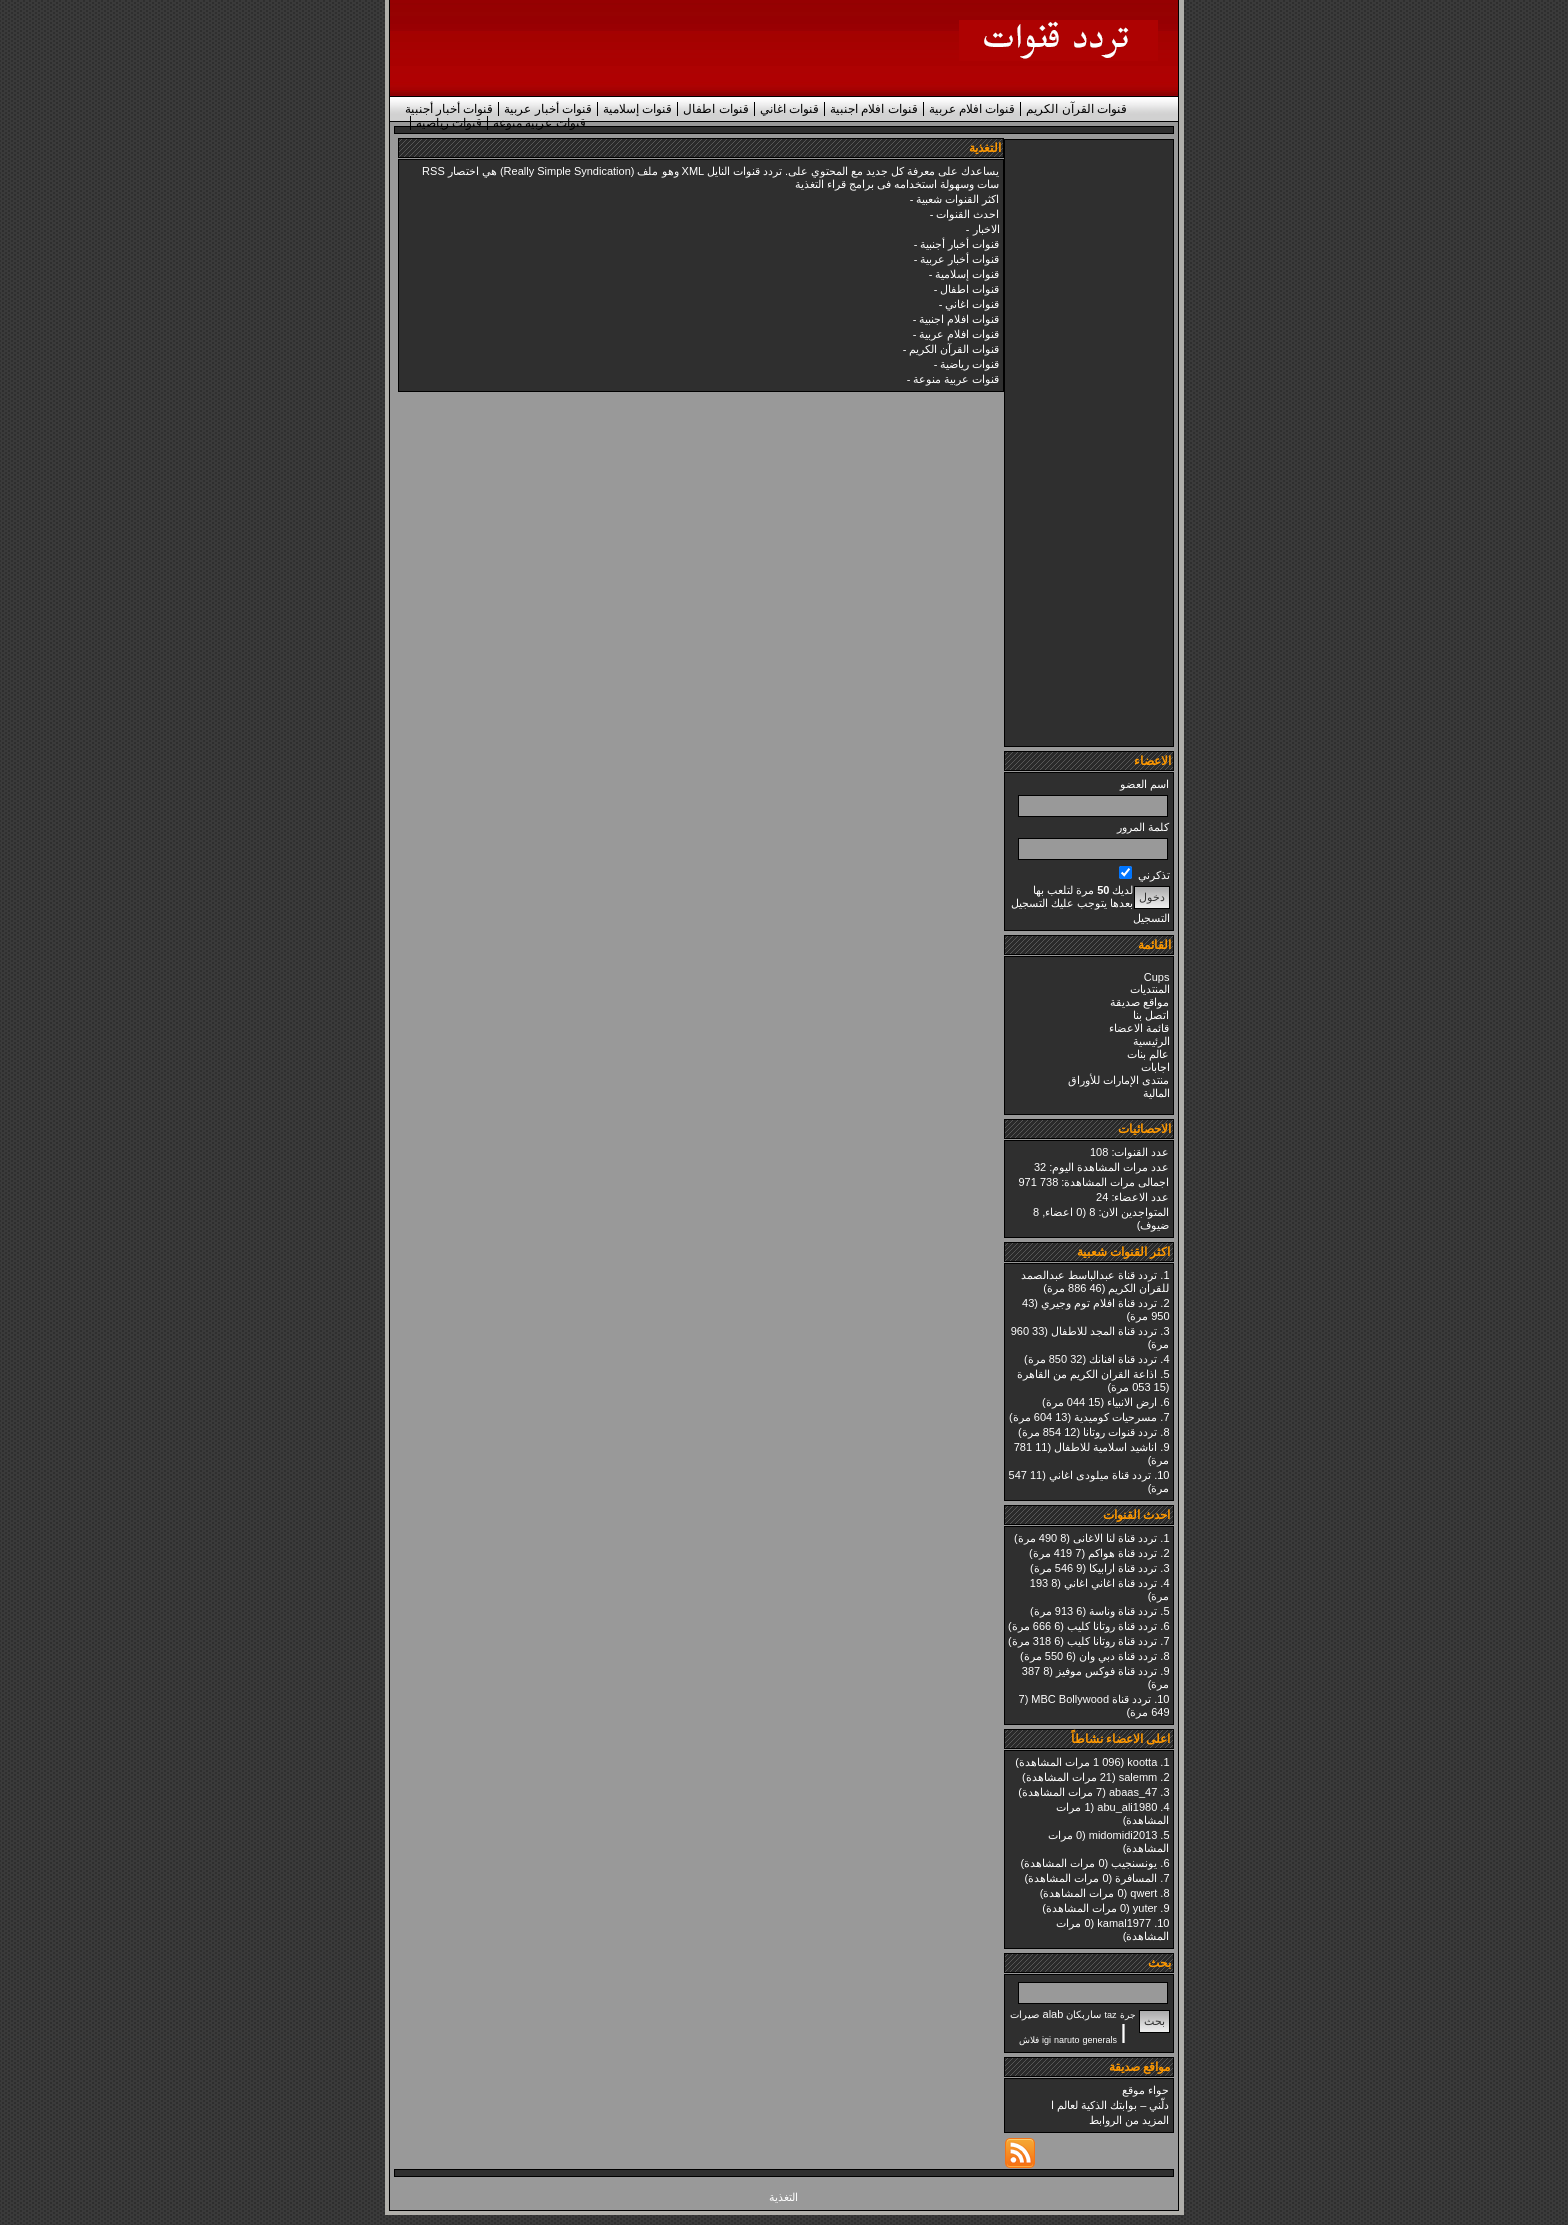 This screenshot has height=2225, width=1568. What do you see at coordinates (986, 229) in the screenshot?
I see `الاخبار` at bounding box center [986, 229].